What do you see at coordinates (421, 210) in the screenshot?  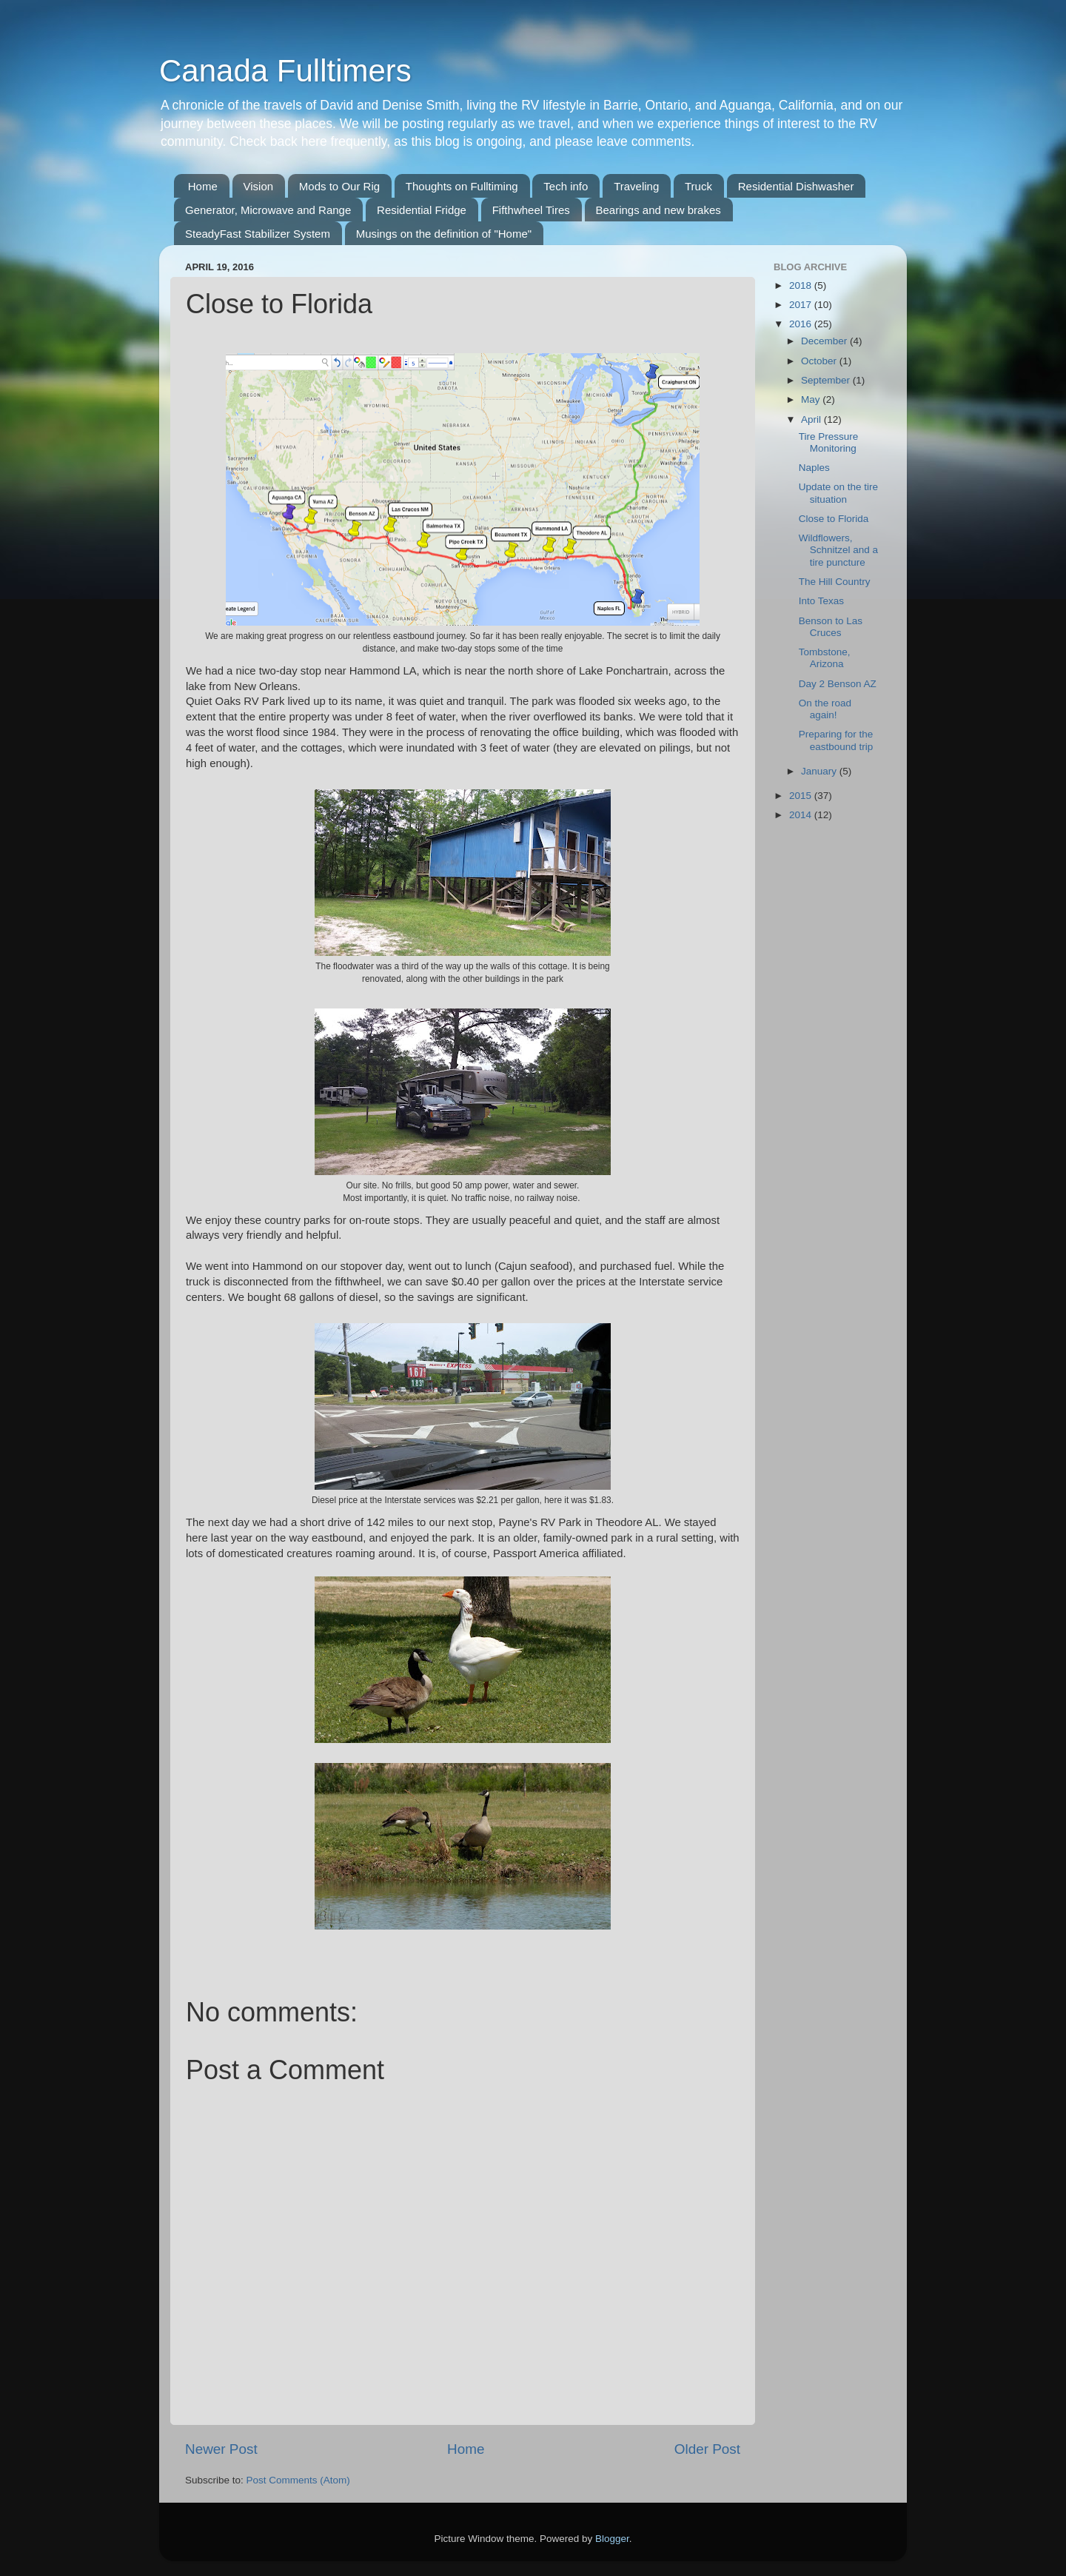 I see `Residential Fridge` at bounding box center [421, 210].